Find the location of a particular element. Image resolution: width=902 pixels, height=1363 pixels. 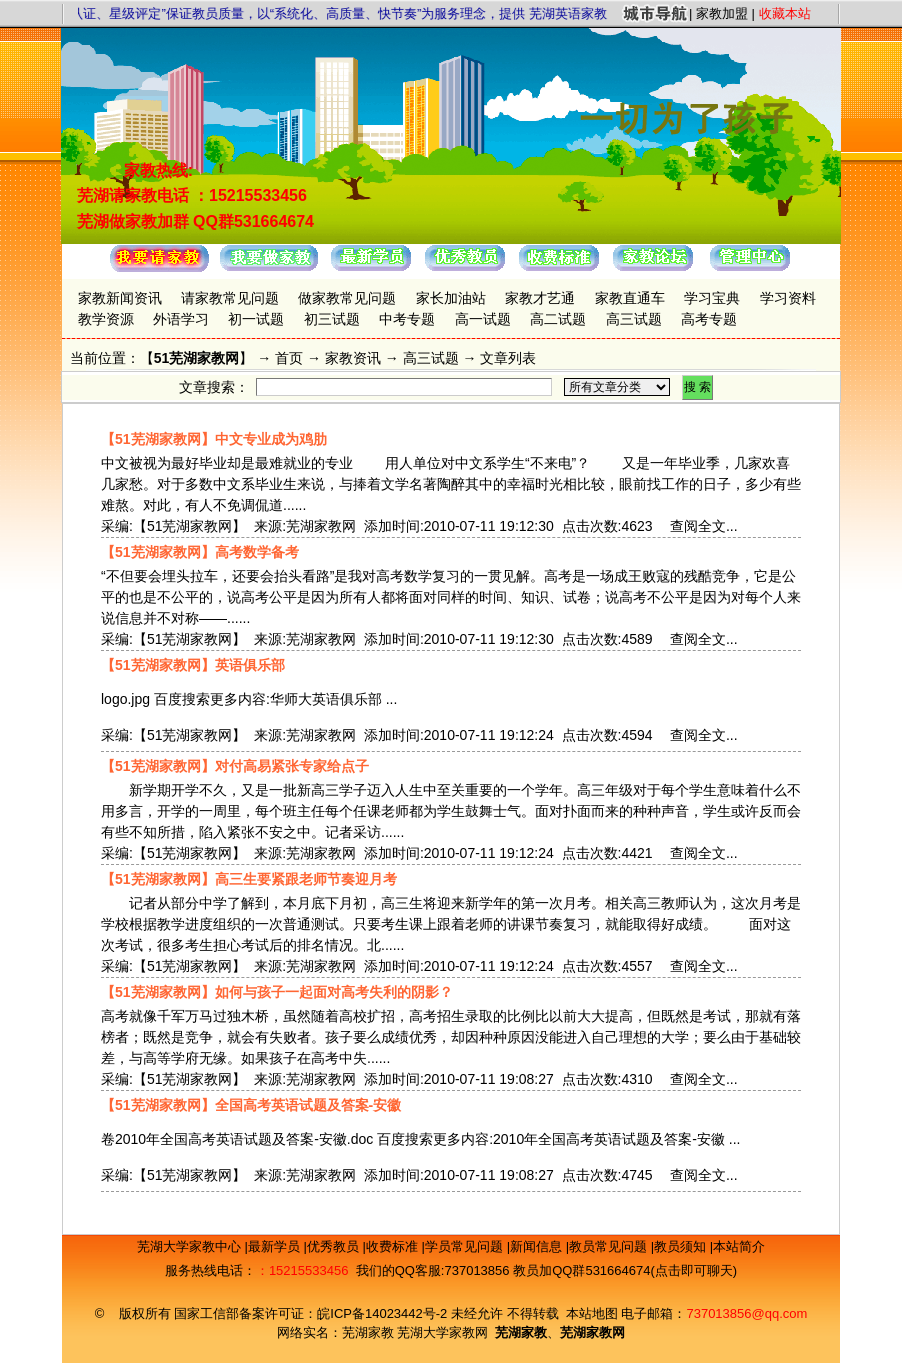

首页 is located at coordinates (289, 358).